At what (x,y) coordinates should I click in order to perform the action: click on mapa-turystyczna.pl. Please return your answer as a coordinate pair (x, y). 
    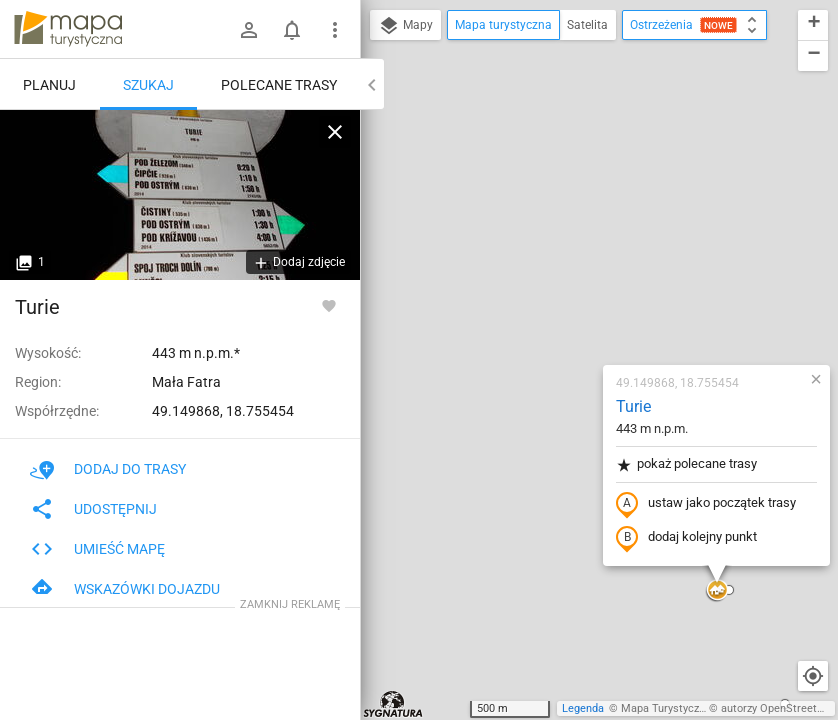
    Looking at the image, I should click on (68, 29).